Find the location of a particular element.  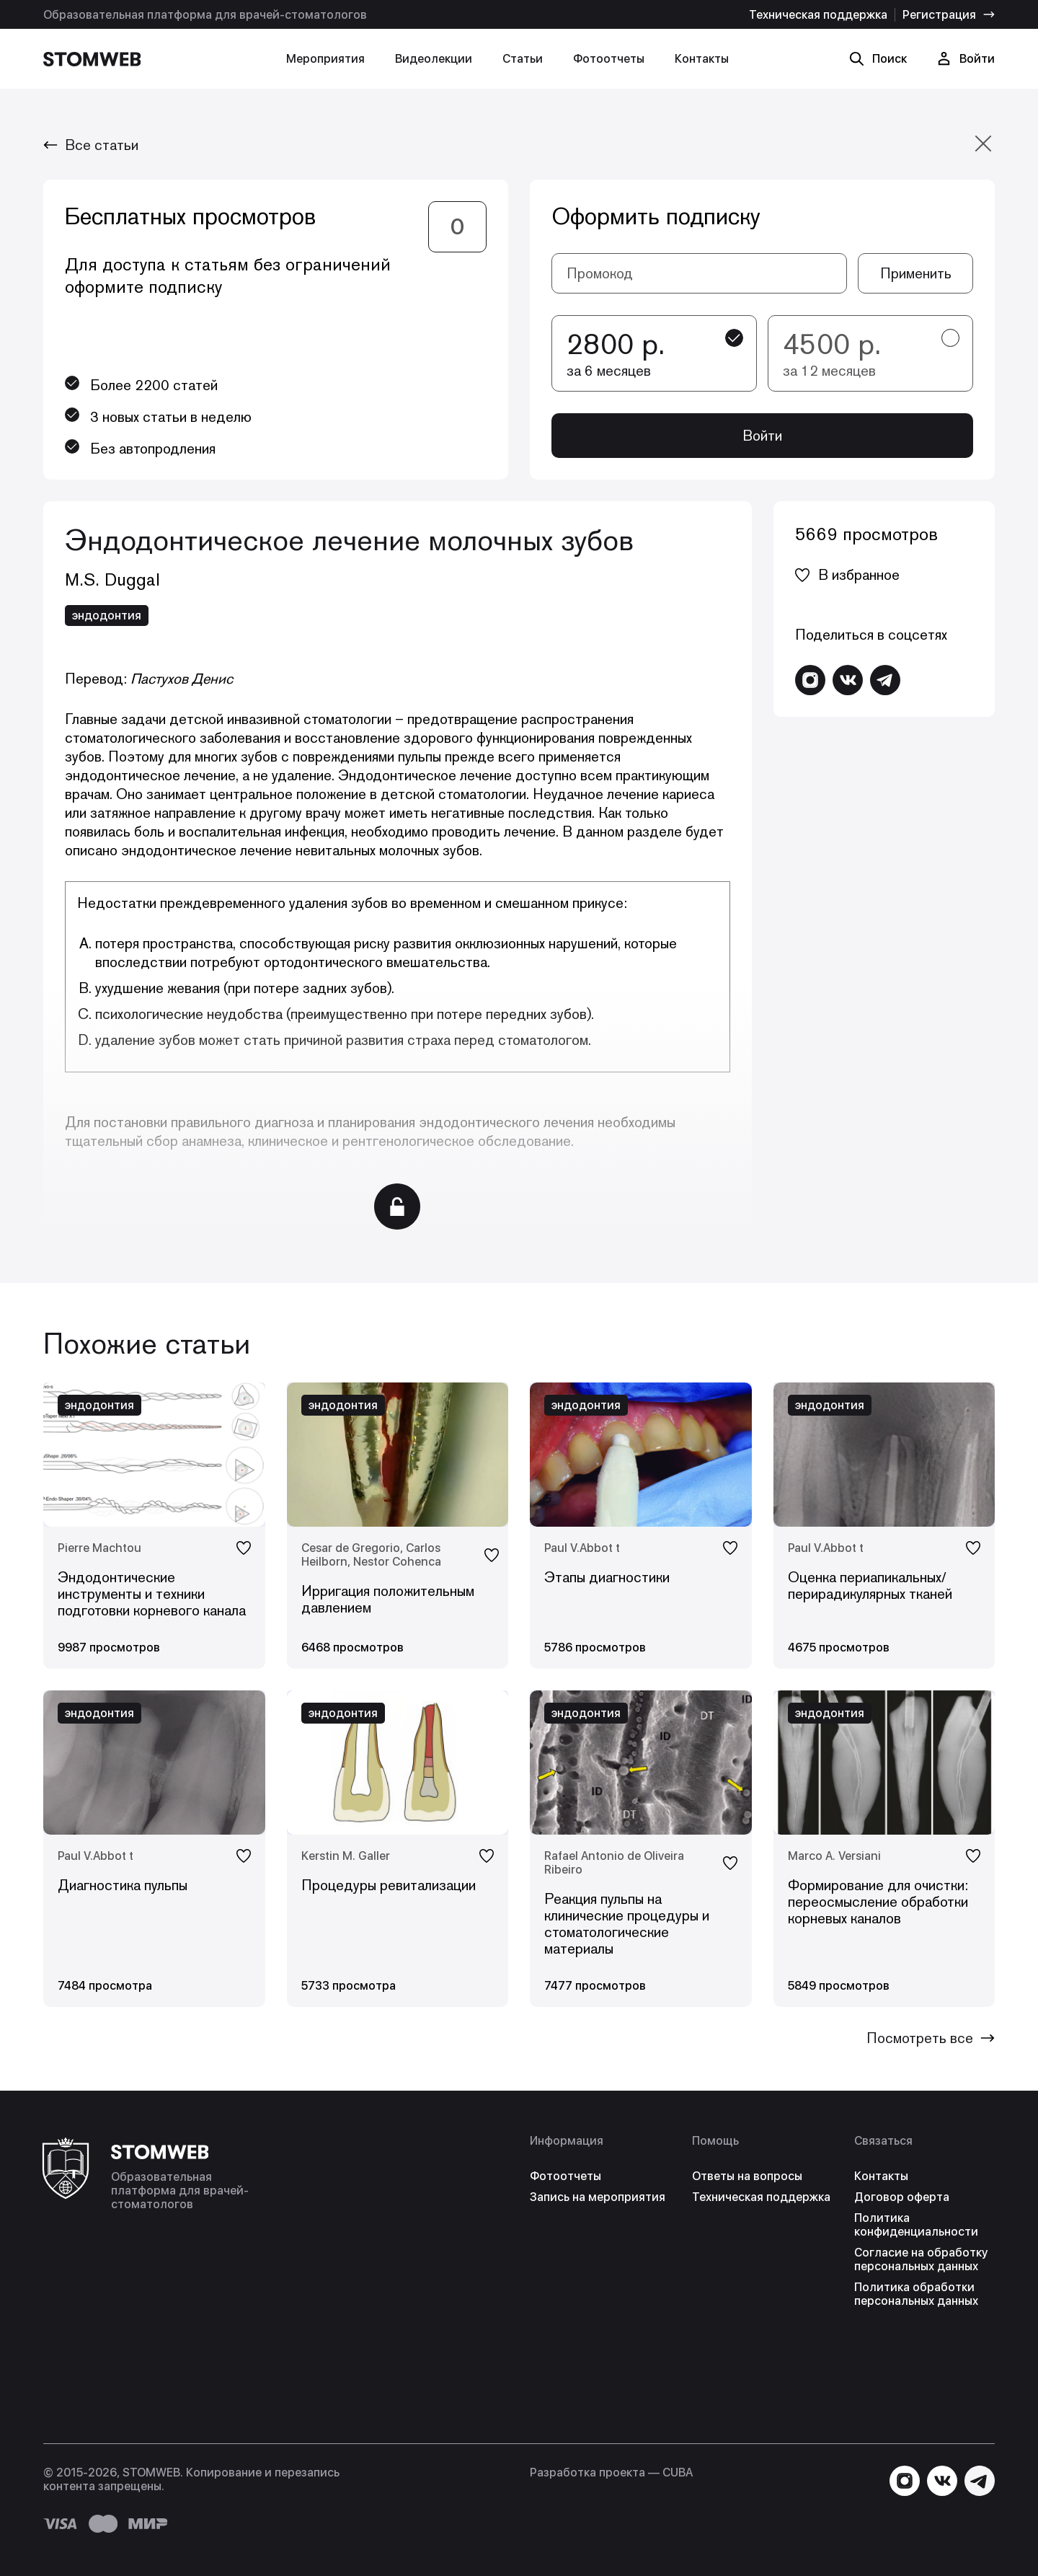

Согласие на обработку персональных данных is located at coordinates (921, 2259).